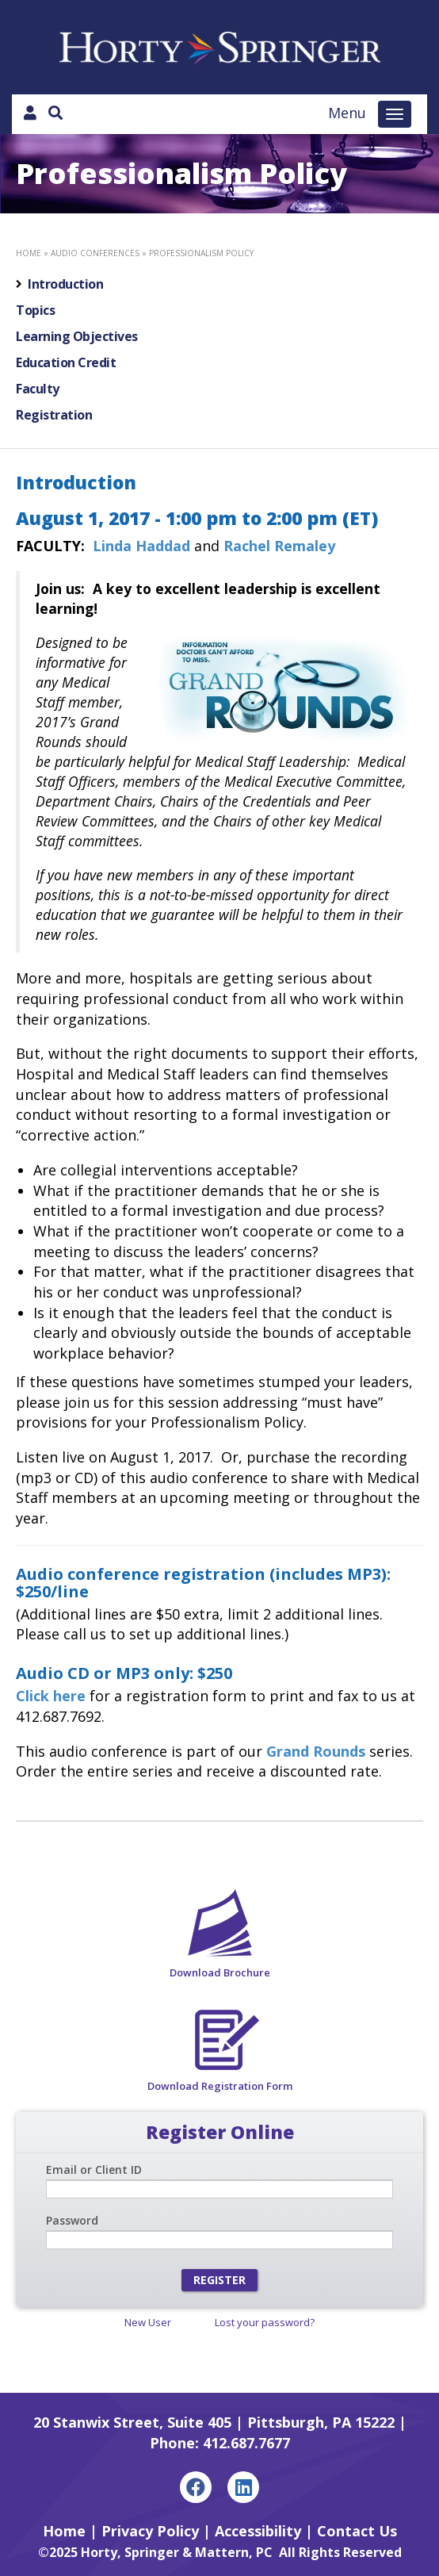 The image size is (439, 2576). Describe the element at coordinates (143, 545) in the screenshot. I see `Linda Haddad` at that location.